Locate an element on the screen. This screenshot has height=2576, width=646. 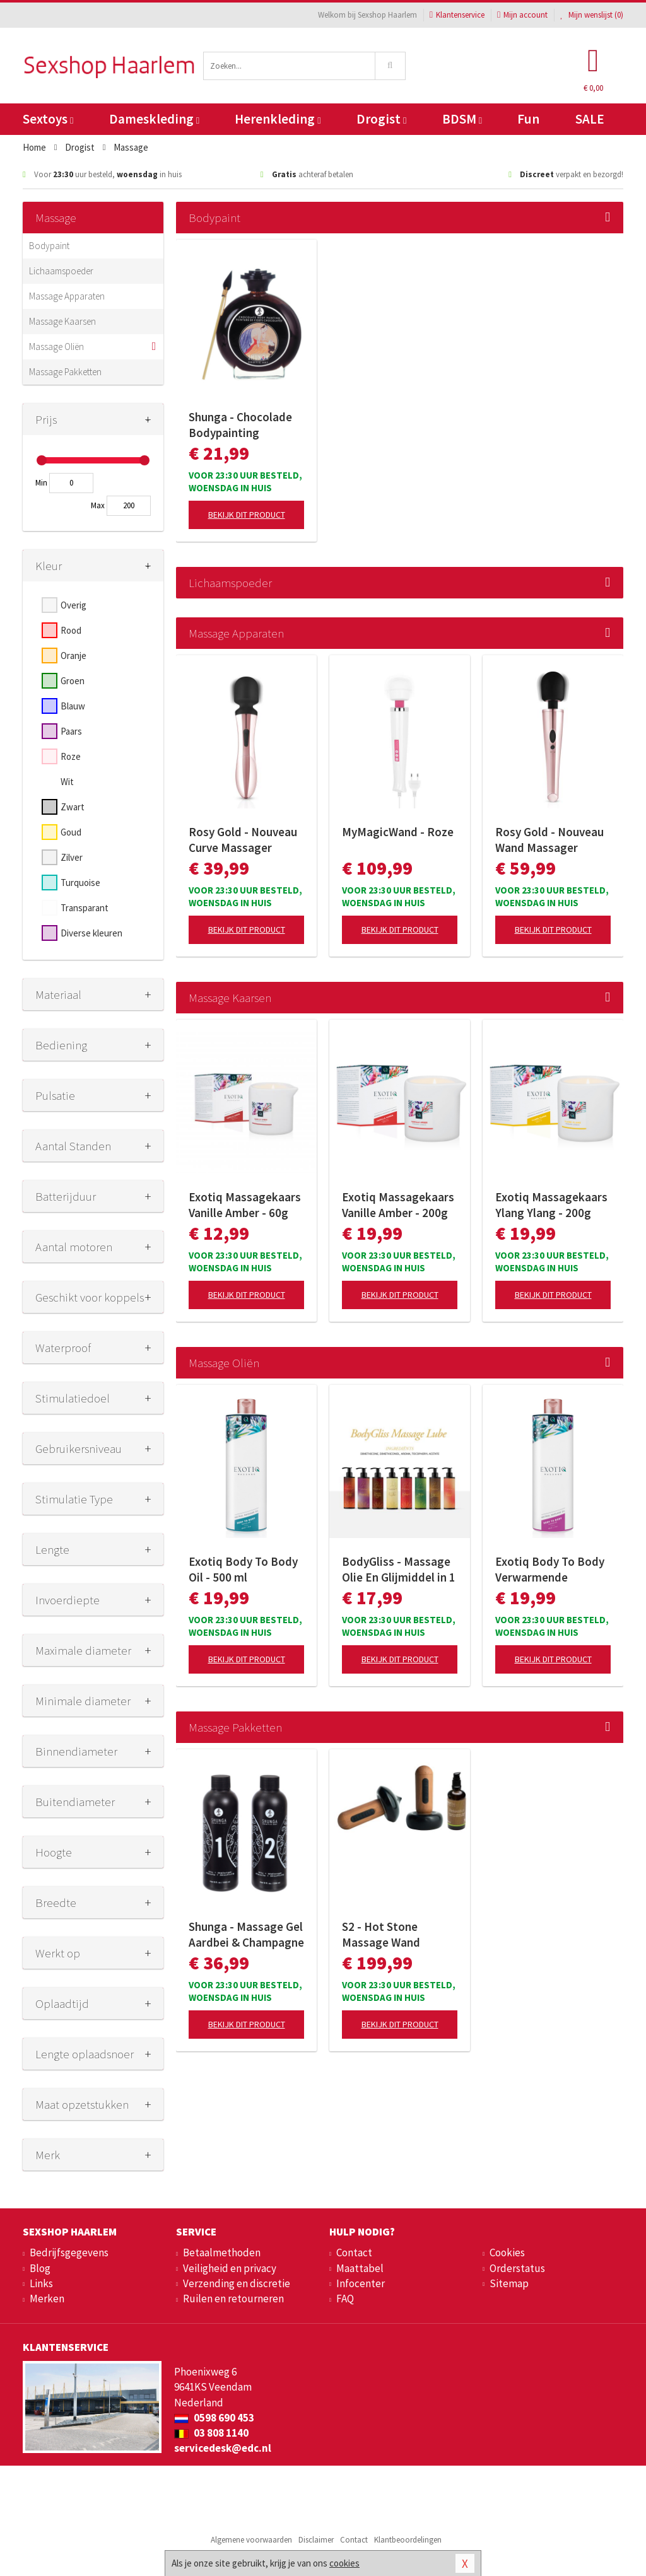
MyMagicWand - Roze is located at coordinates (398, 831).